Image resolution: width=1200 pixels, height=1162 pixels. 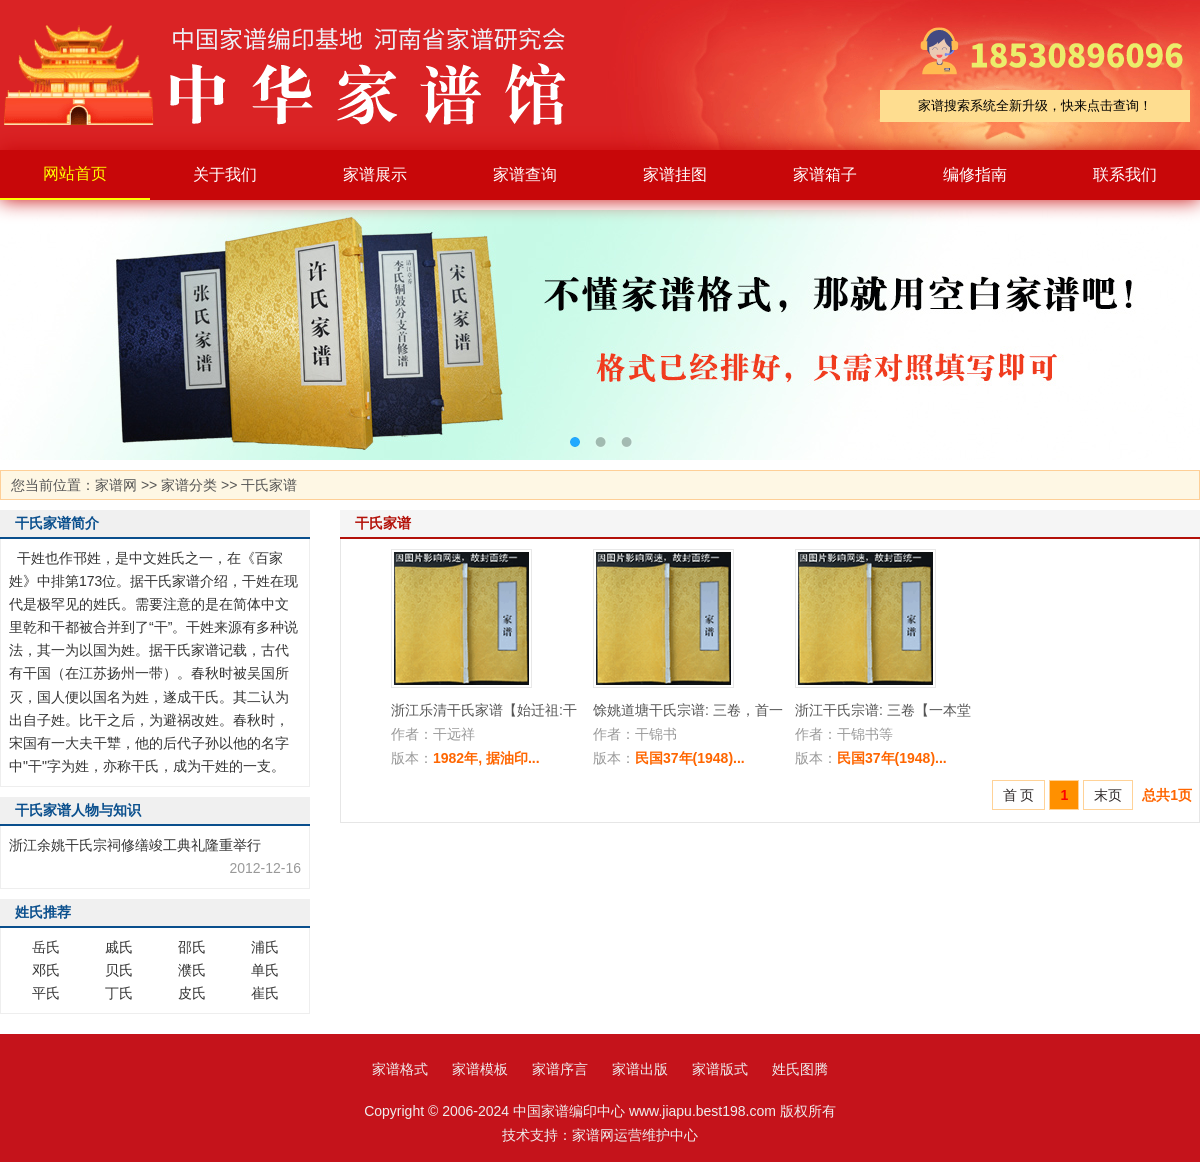 What do you see at coordinates (720, 1069) in the screenshot?
I see `家谱版式` at bounding box center [720, 1069].